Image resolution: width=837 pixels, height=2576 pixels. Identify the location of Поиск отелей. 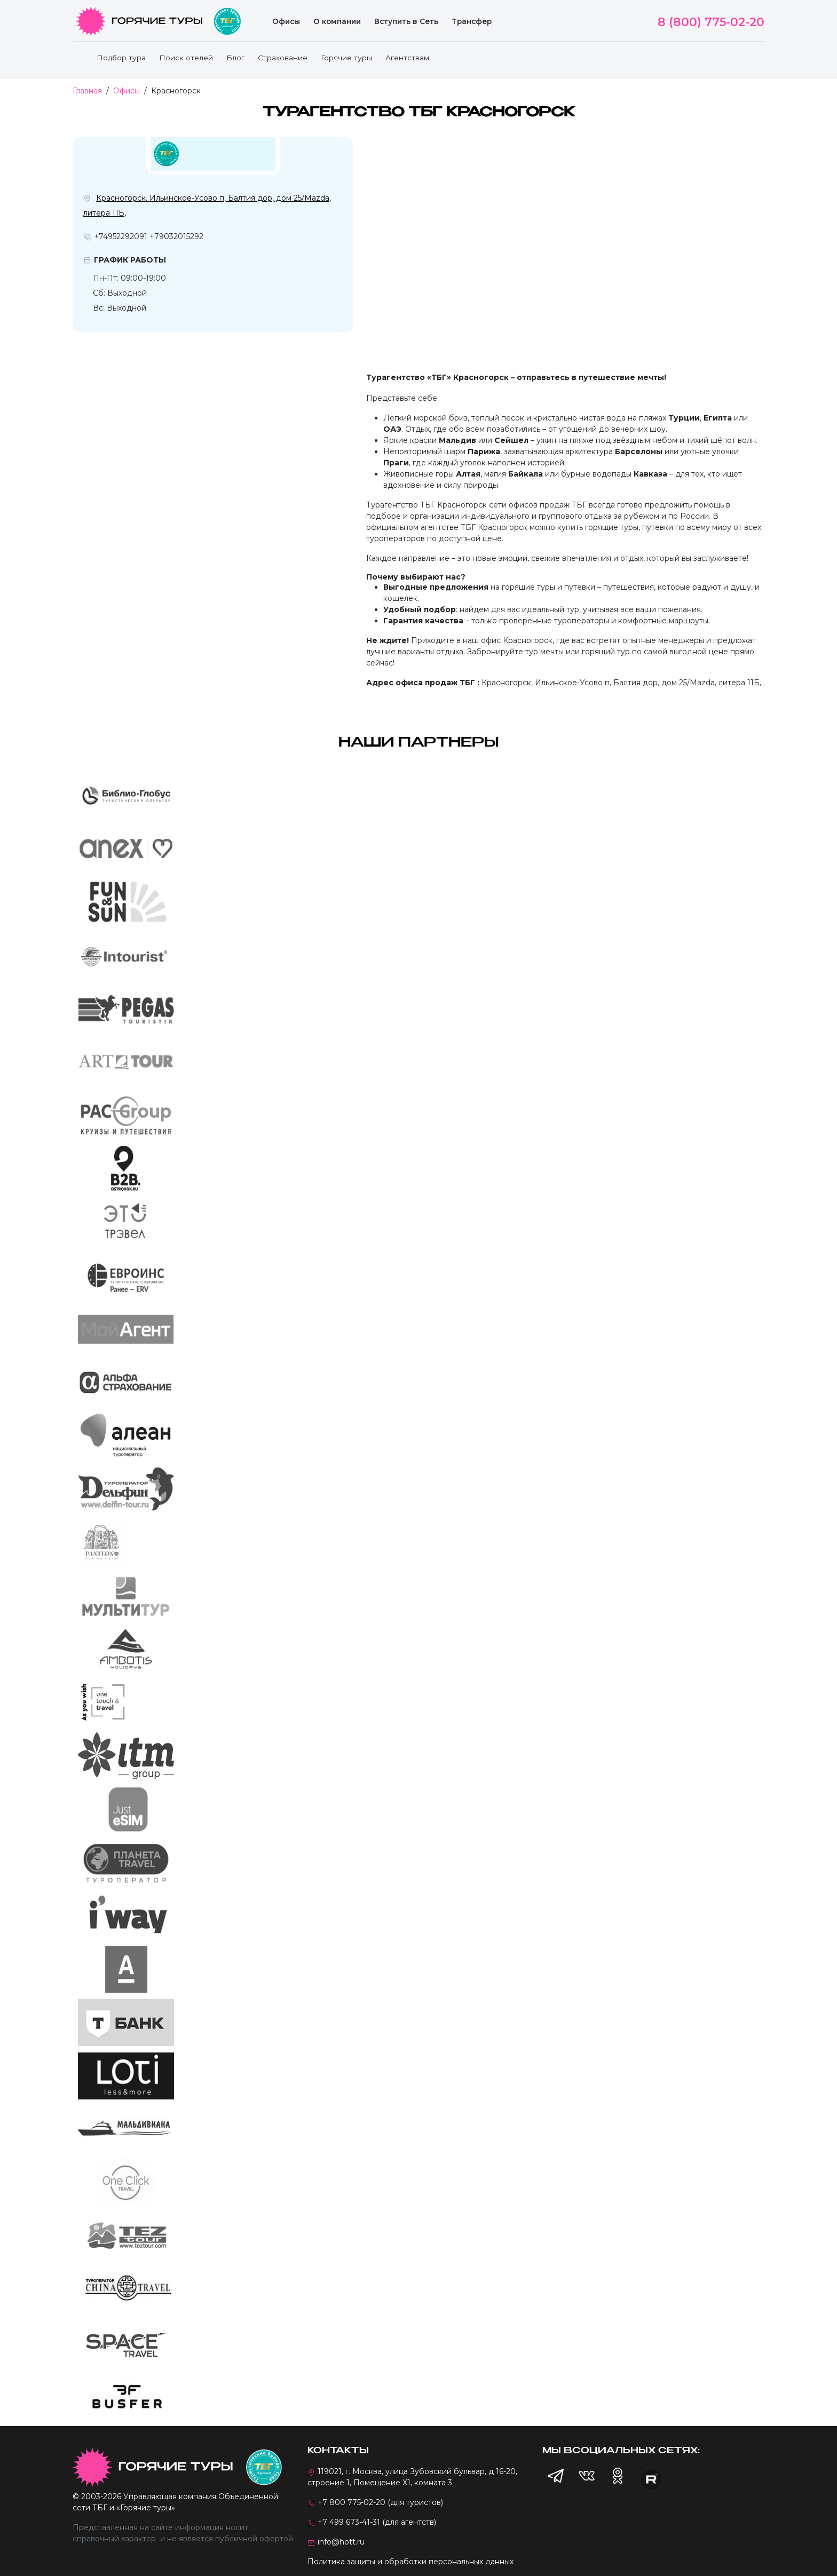
(186, 57).